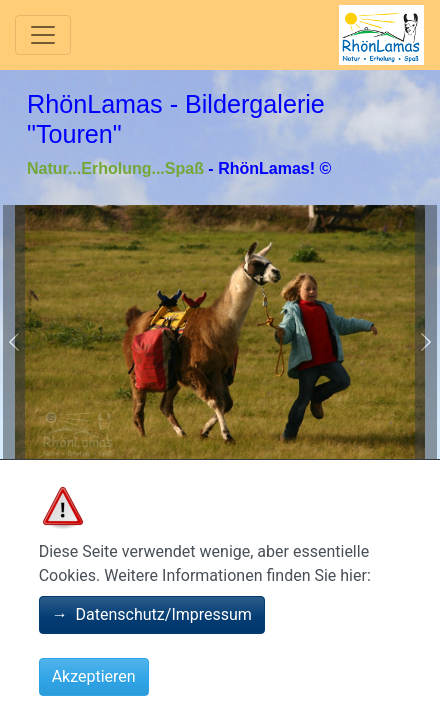  Describe the element at coordinates (14, 341) in the screenshot. I see `[button]` at that location.